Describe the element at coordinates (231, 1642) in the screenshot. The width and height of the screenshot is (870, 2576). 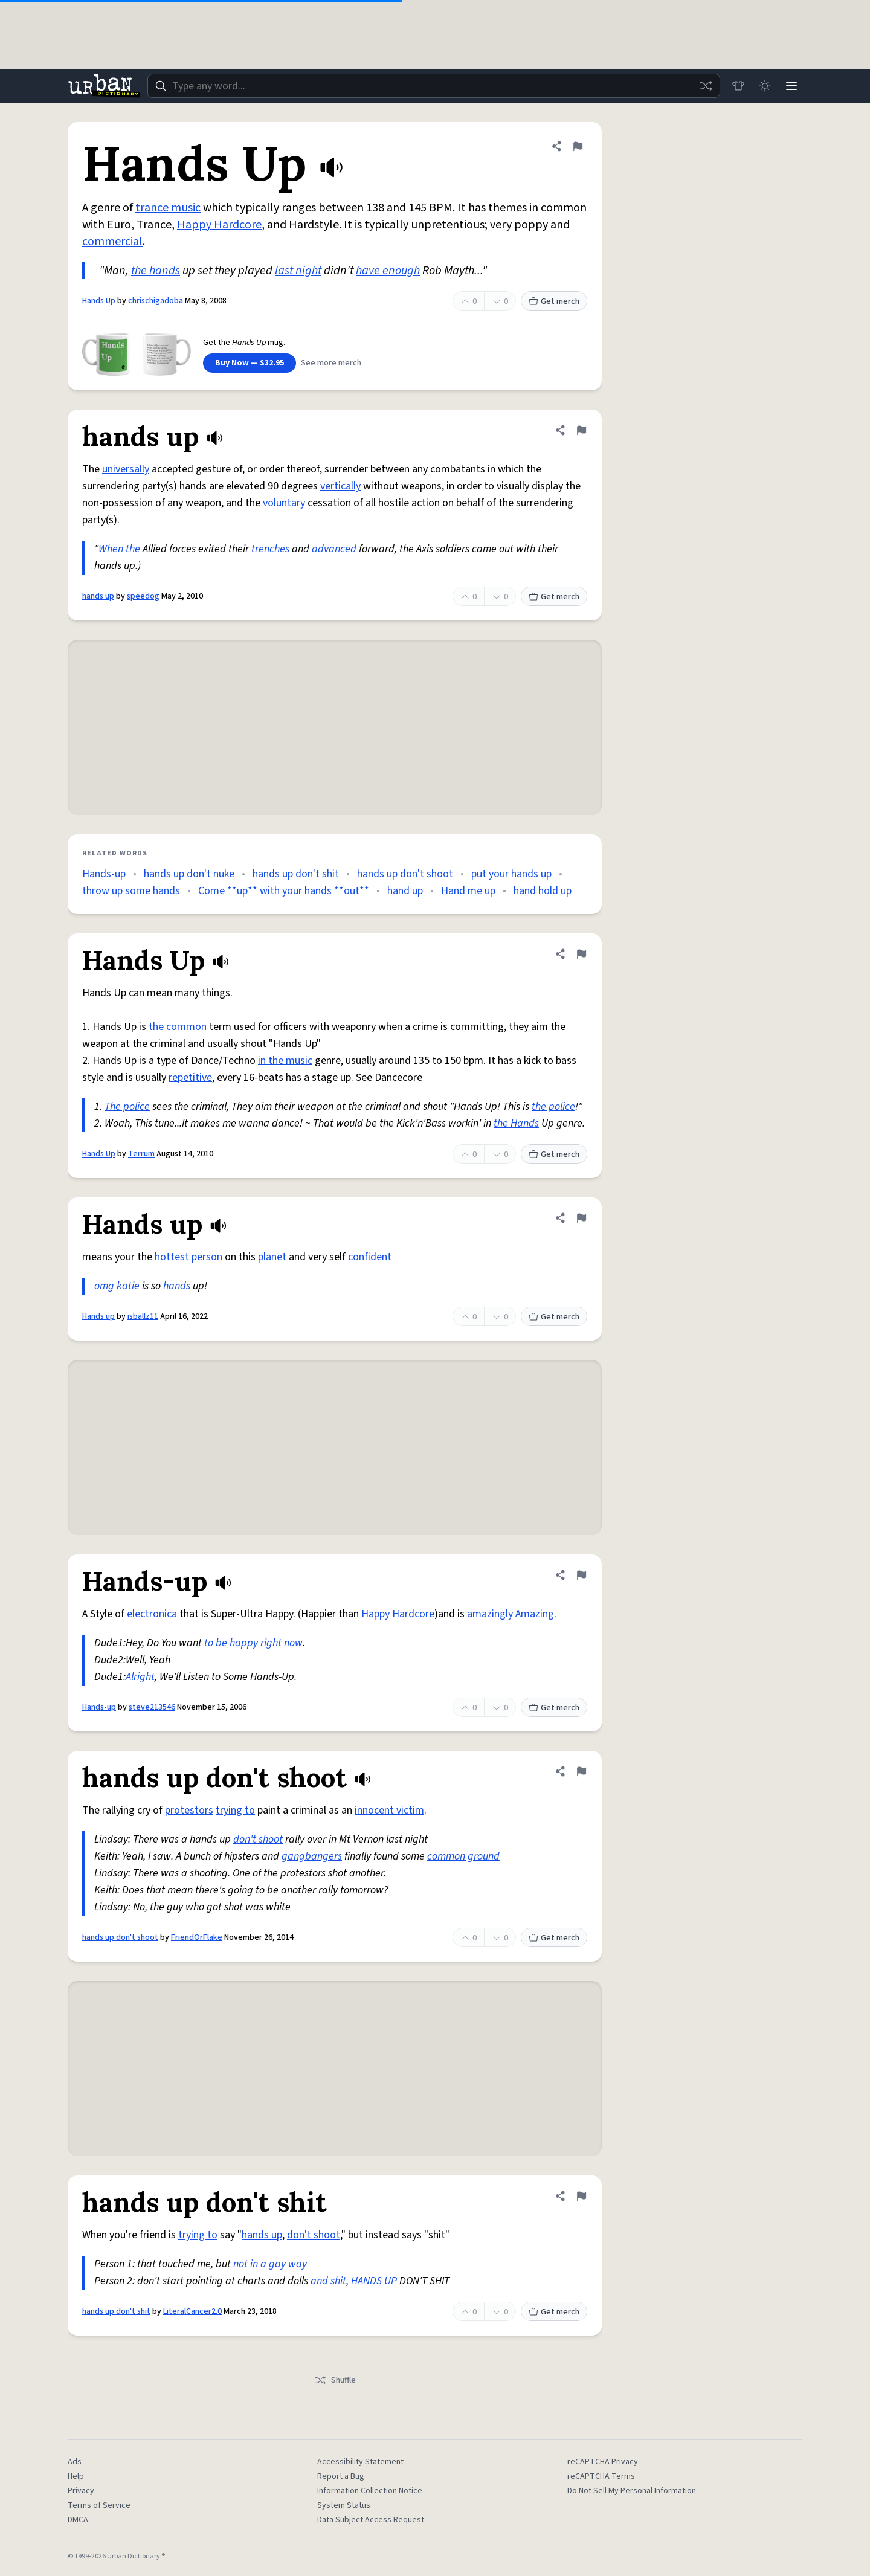
I see `to be happy` at that location.